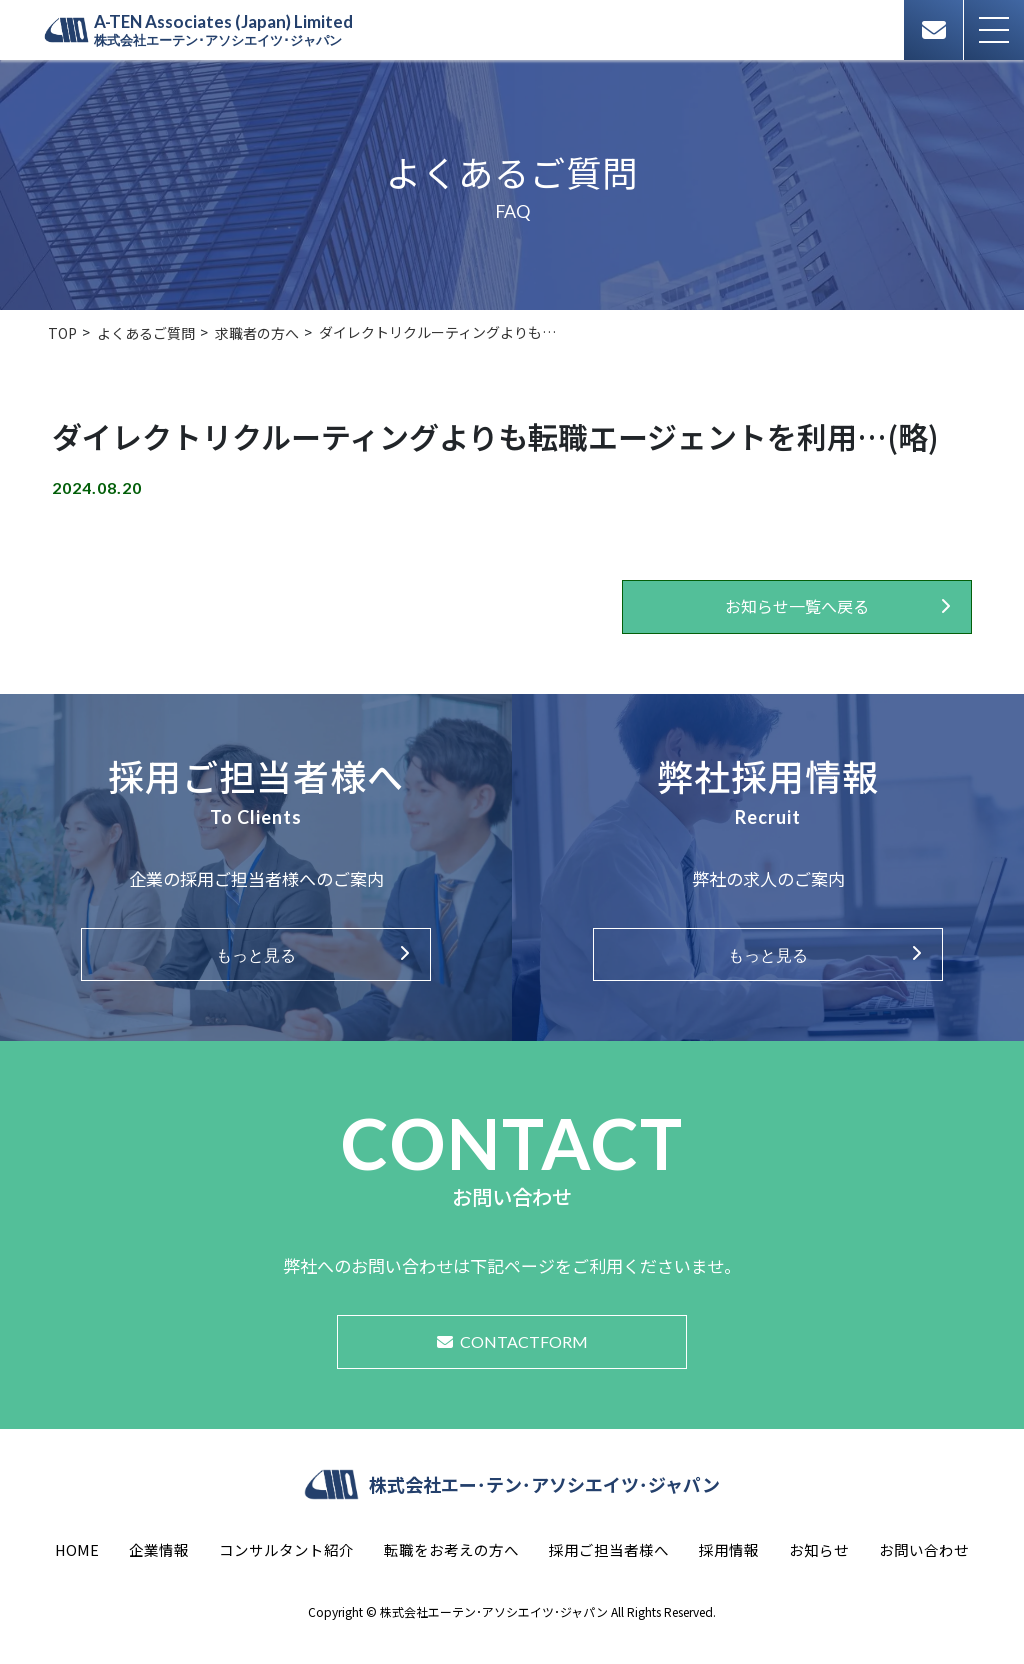 The width and height of the screenshot is (1024, 1664). I want to click on 採用情報, so click(729, 1549).